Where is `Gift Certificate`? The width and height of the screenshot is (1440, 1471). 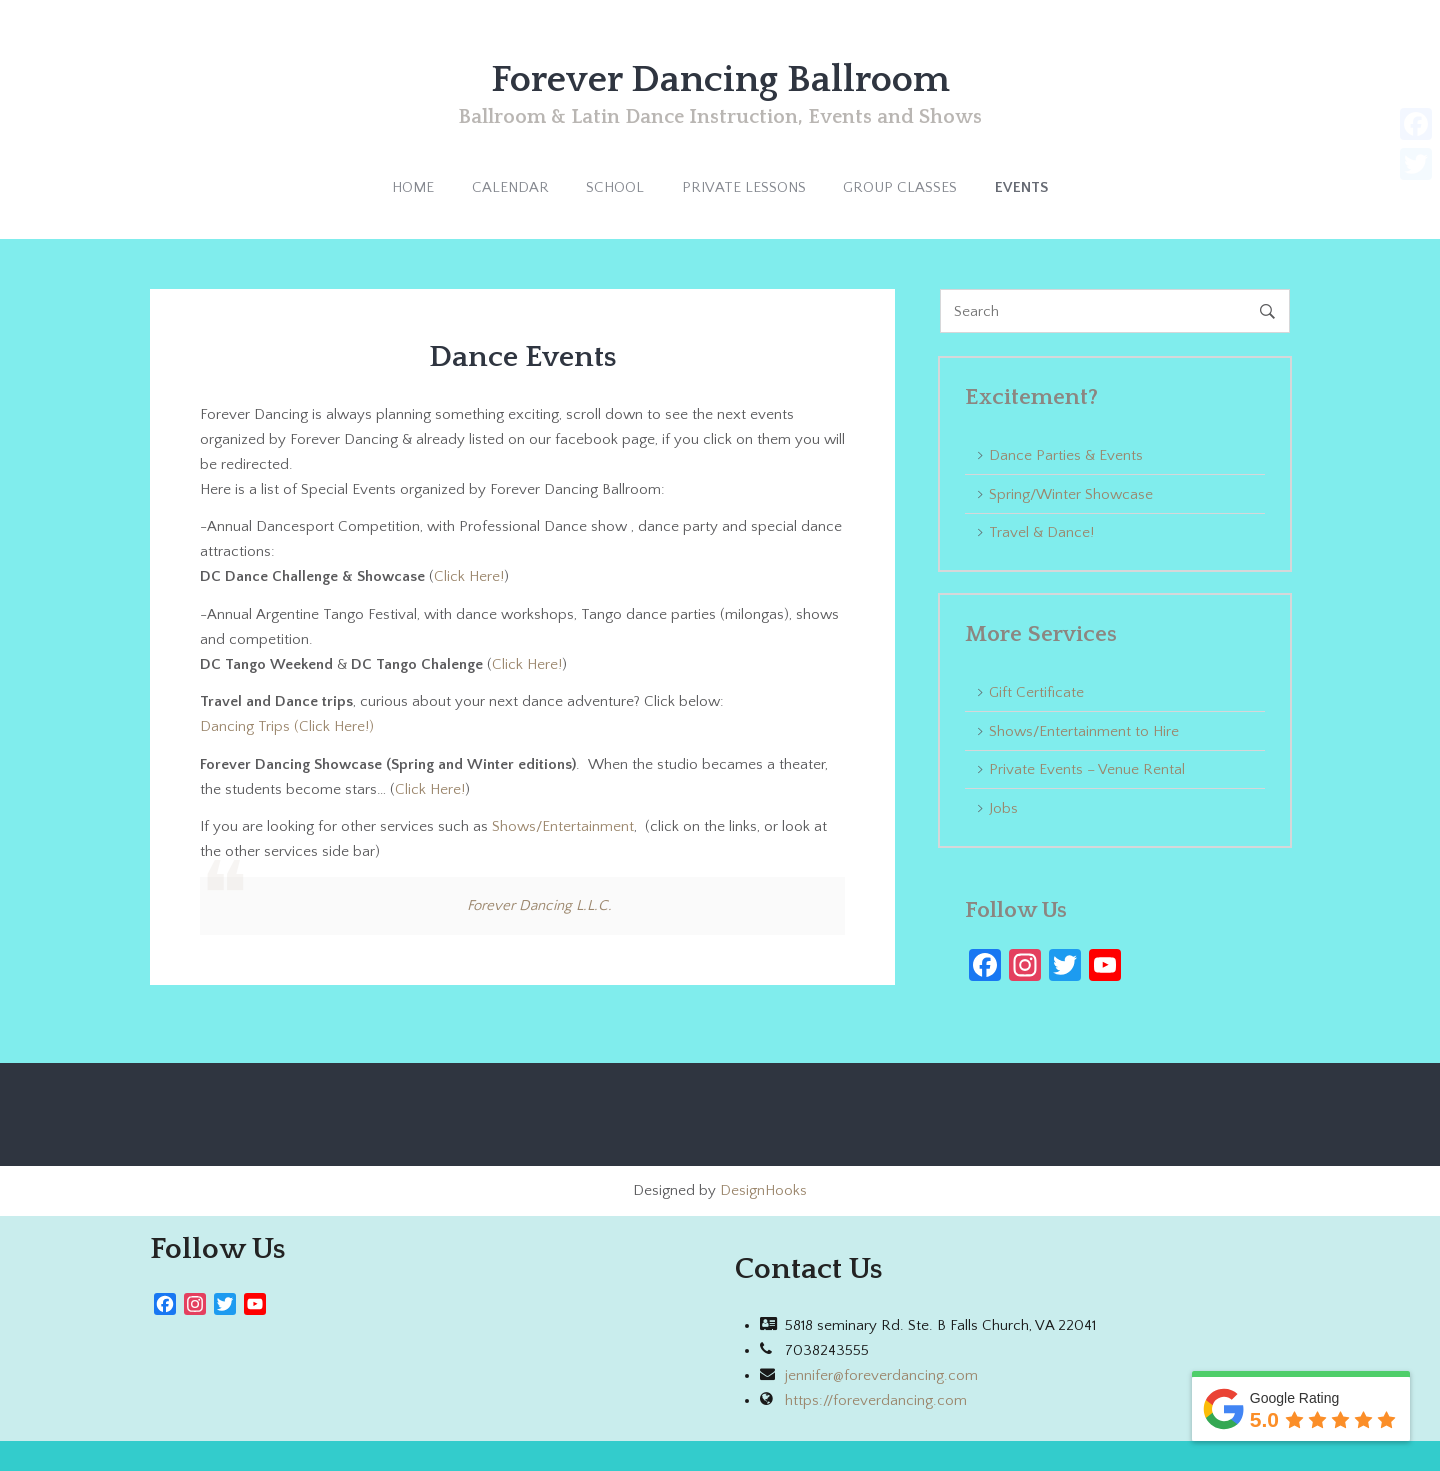
Gift Certificate is located at coordinates (1036, 692).